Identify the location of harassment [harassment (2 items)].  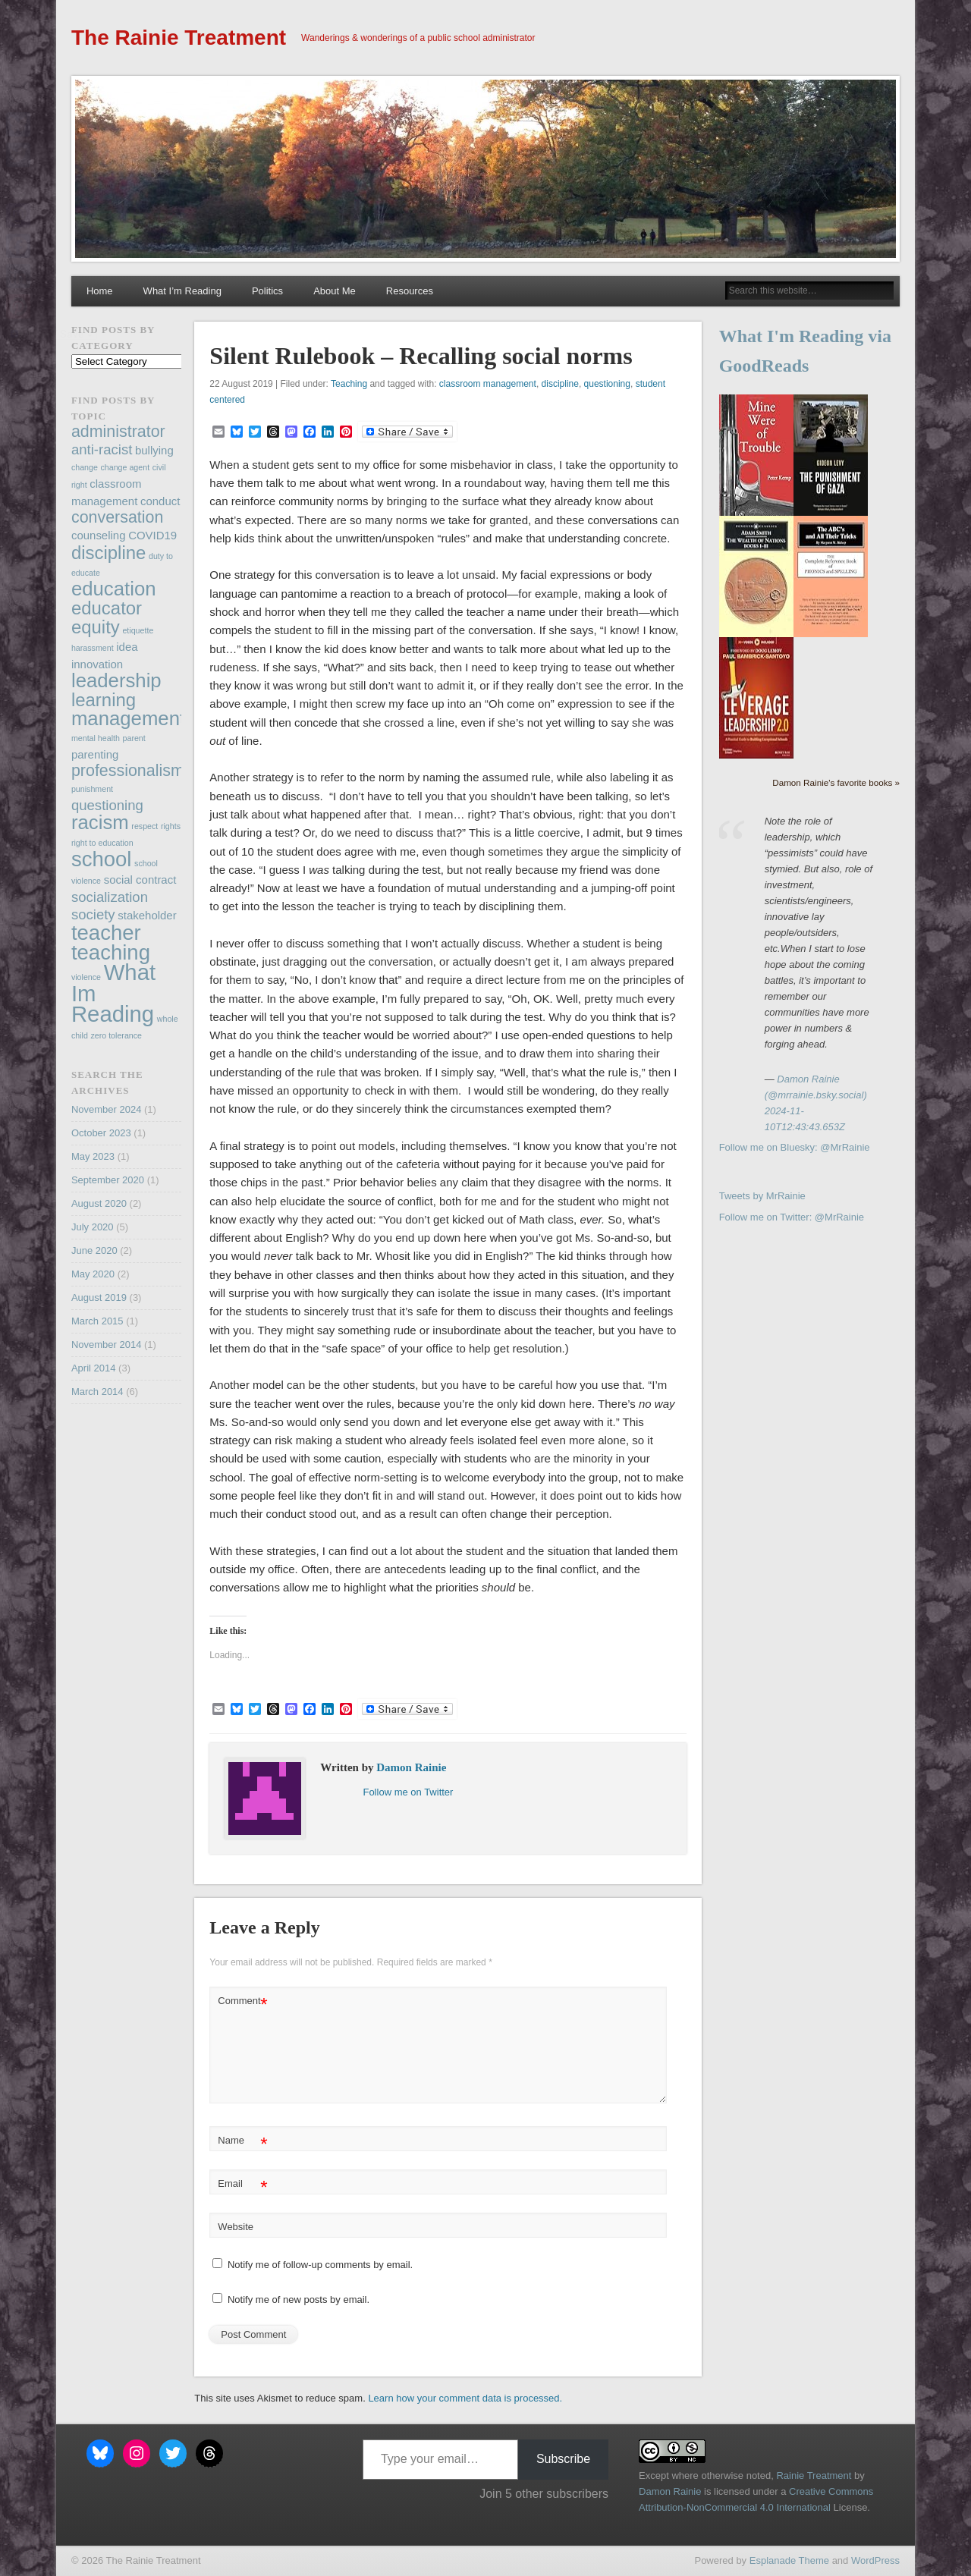
(92, 647).